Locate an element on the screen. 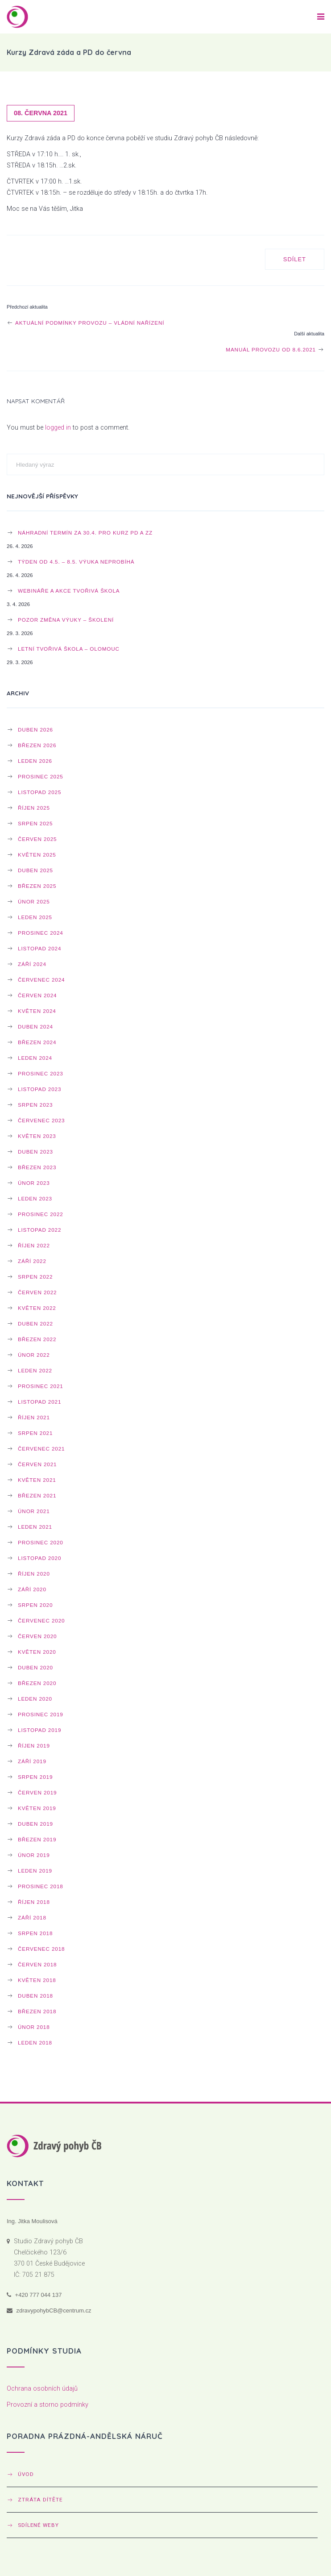 This screenshot has width=331, height=2576. Únor 2021 is located at coordinates (34, 1511).